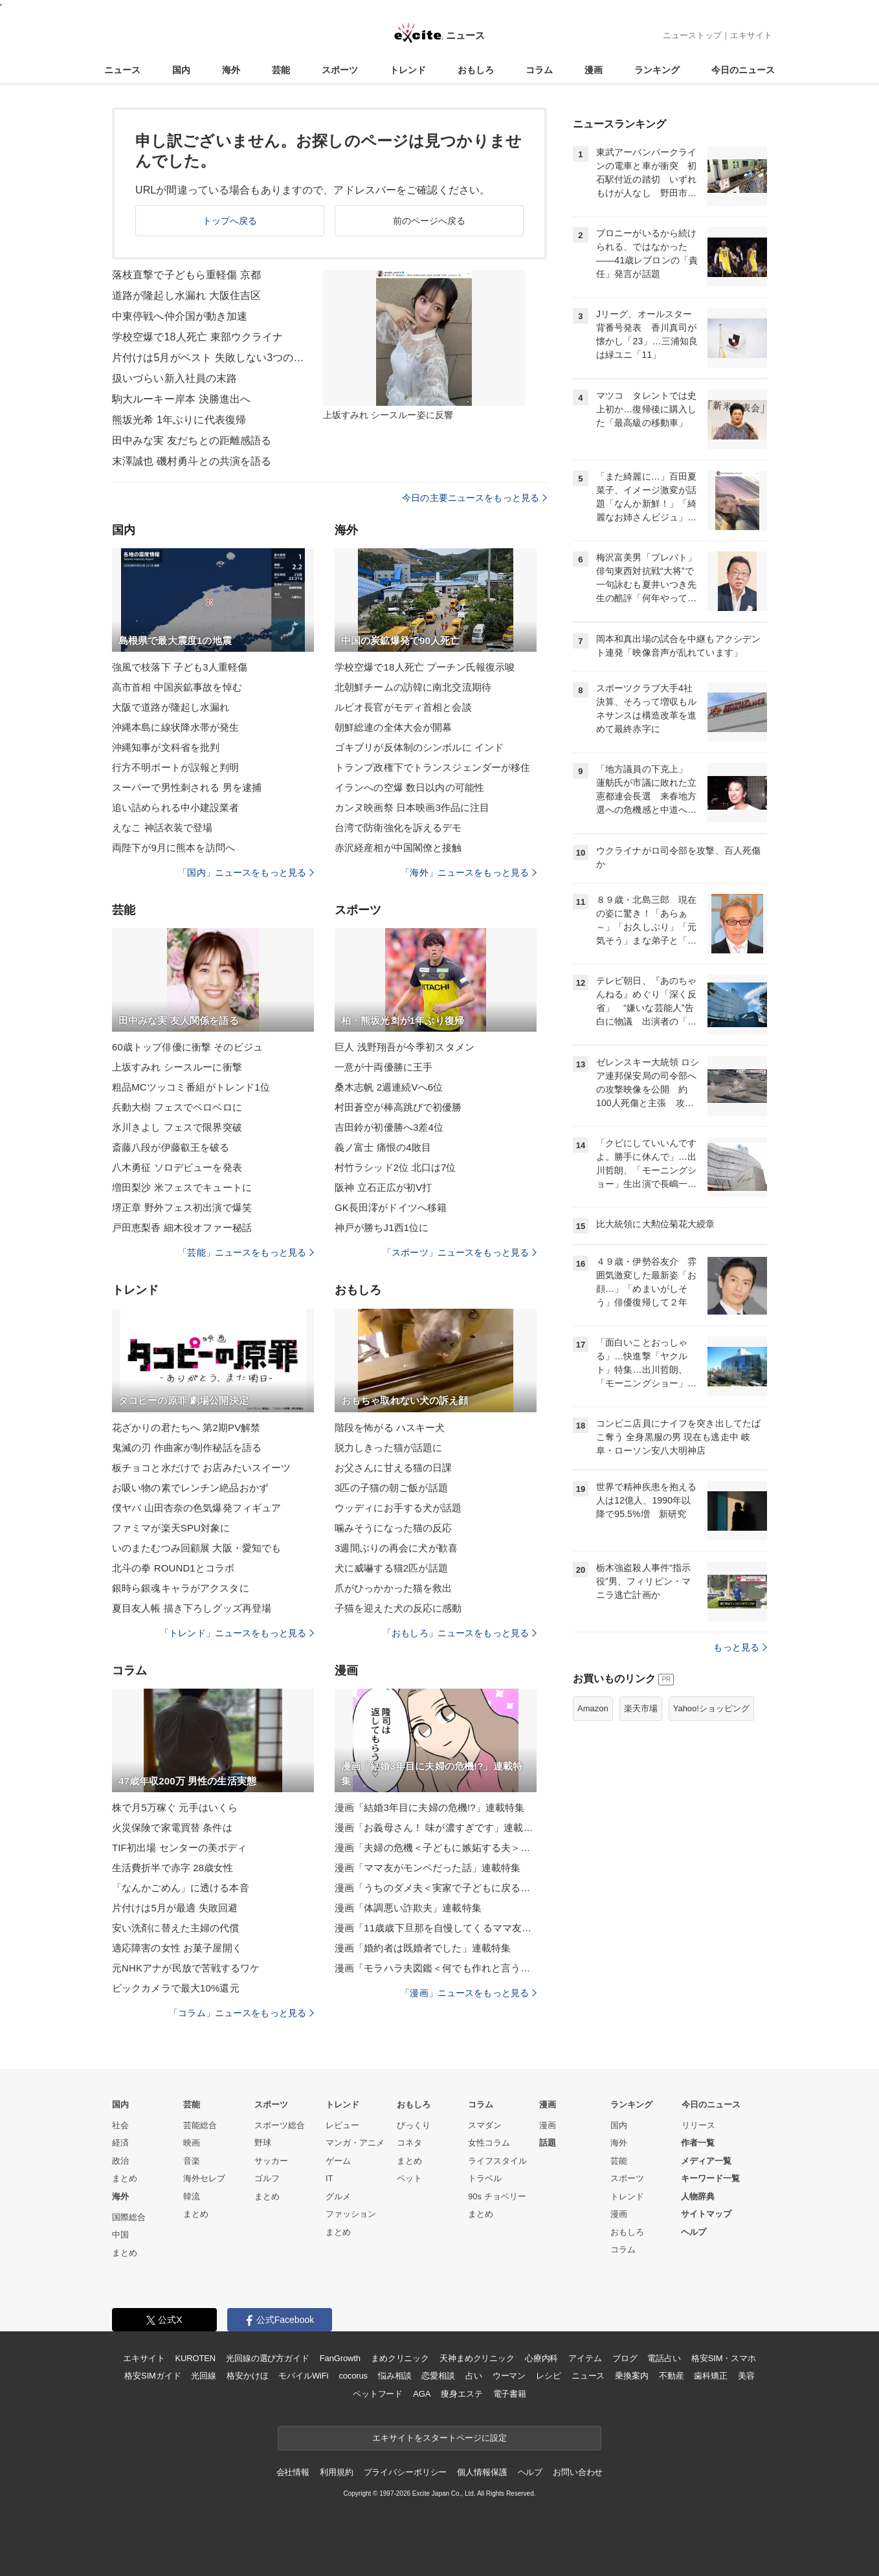  What do you see at coordinates (427, 1867) in the screenshot?
I see `漫画「ママ友がモンペだった話」連載特集` at bounding box center [427, 1867].